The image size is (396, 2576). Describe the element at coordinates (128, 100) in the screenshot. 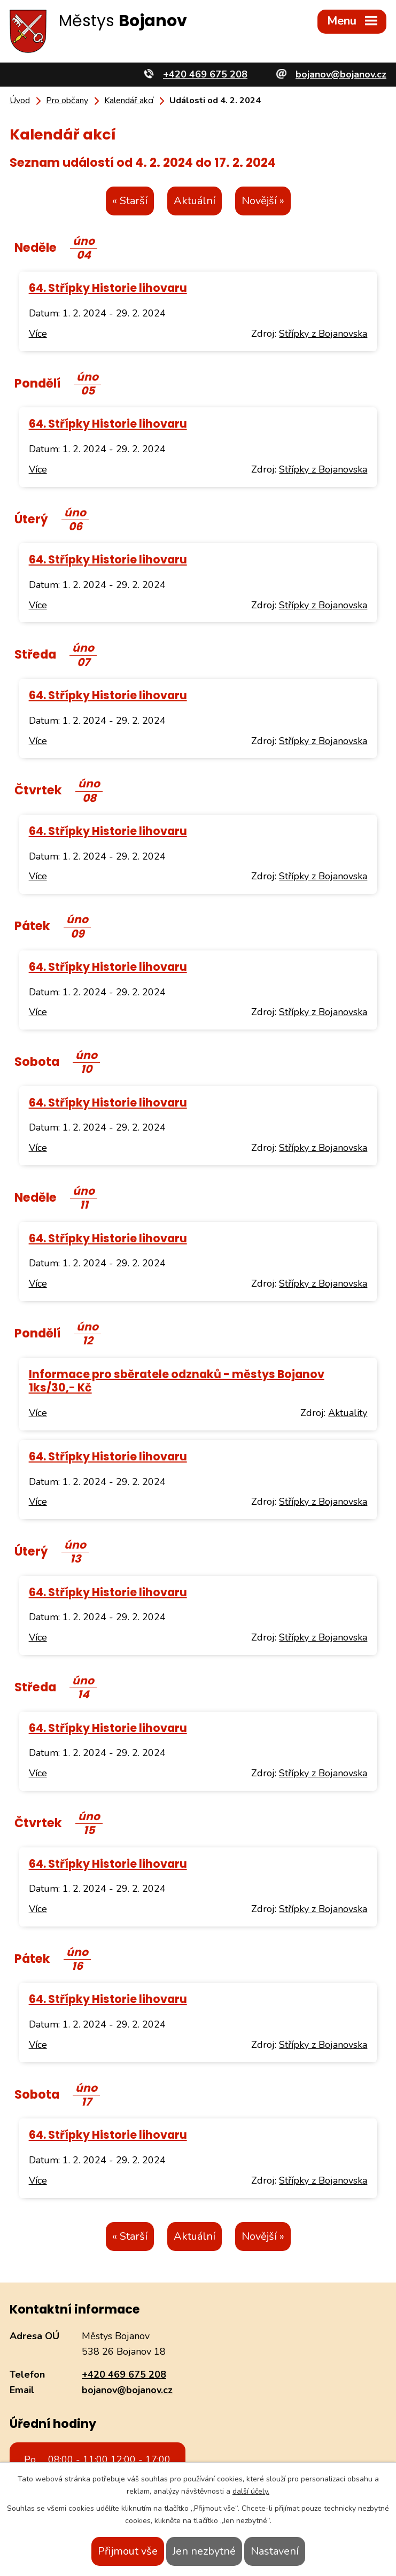

I see `Kalendář akcí` at that location.